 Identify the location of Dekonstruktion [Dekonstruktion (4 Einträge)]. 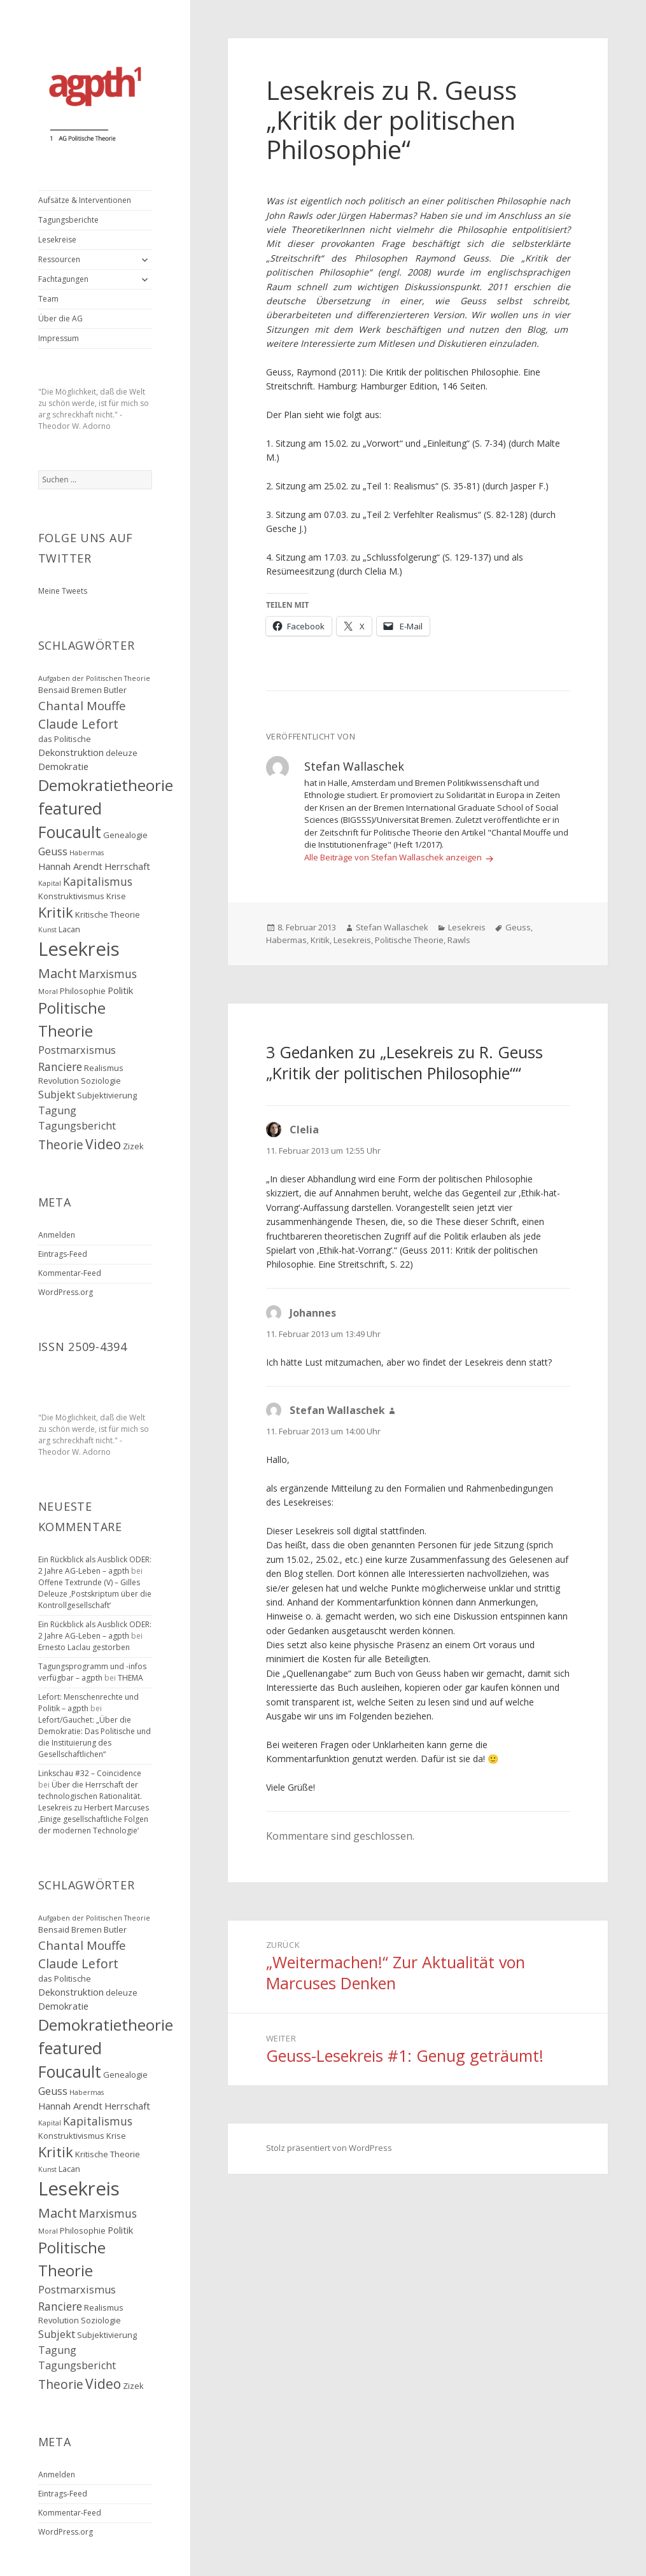
(71, 752).